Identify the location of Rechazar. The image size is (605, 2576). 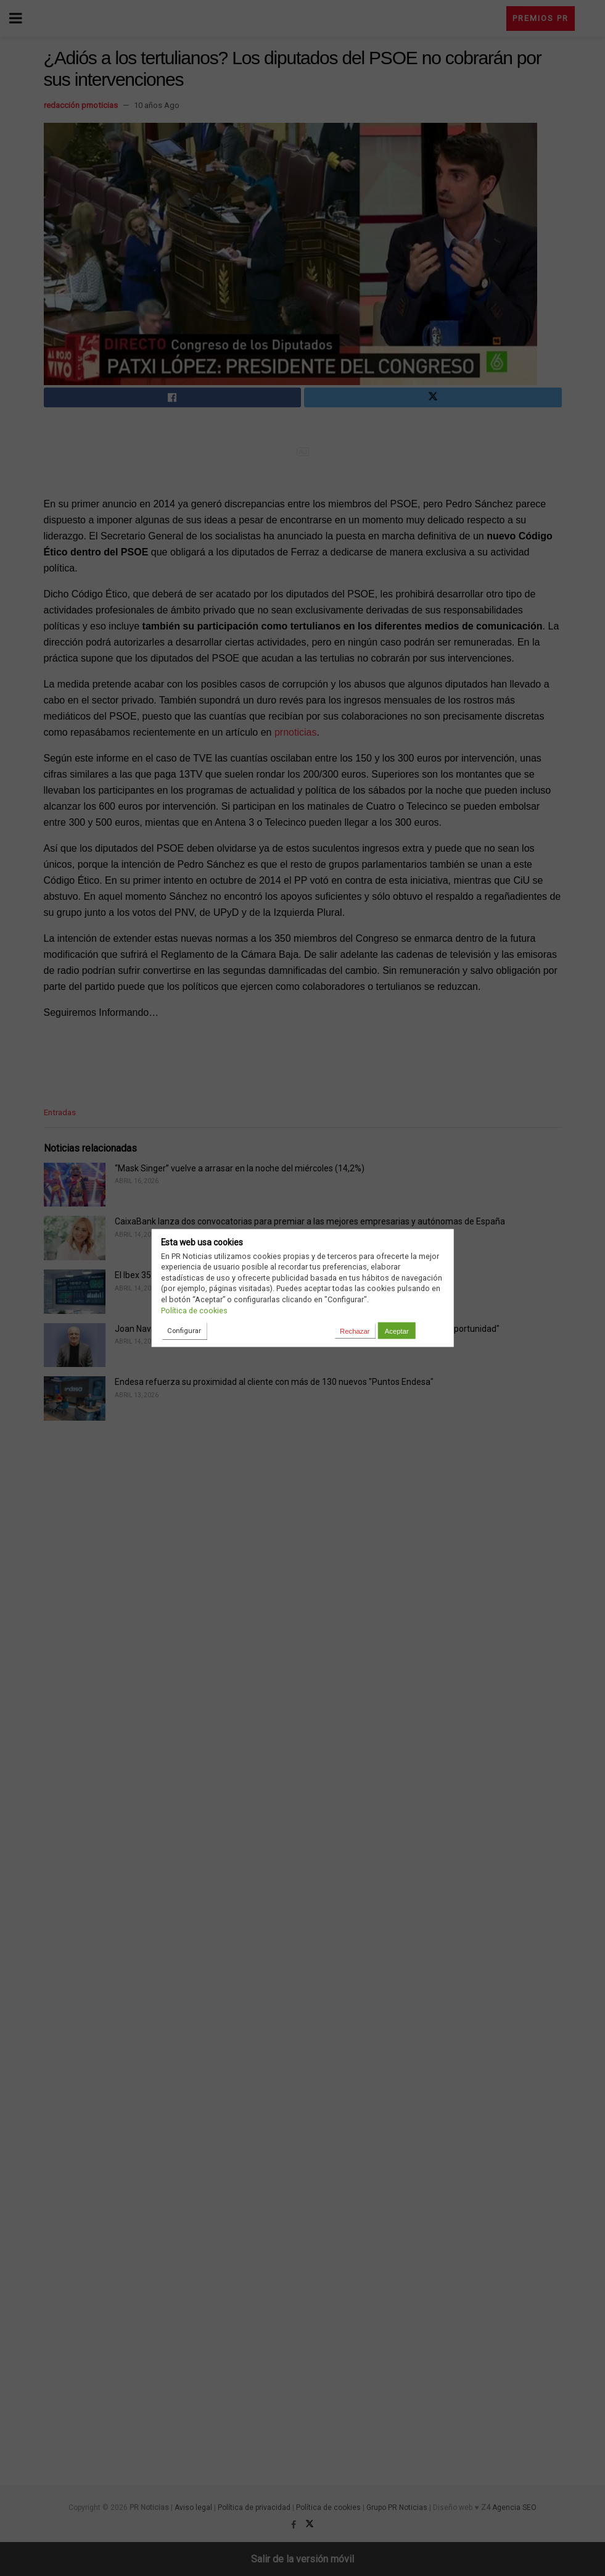
(354, 1330).